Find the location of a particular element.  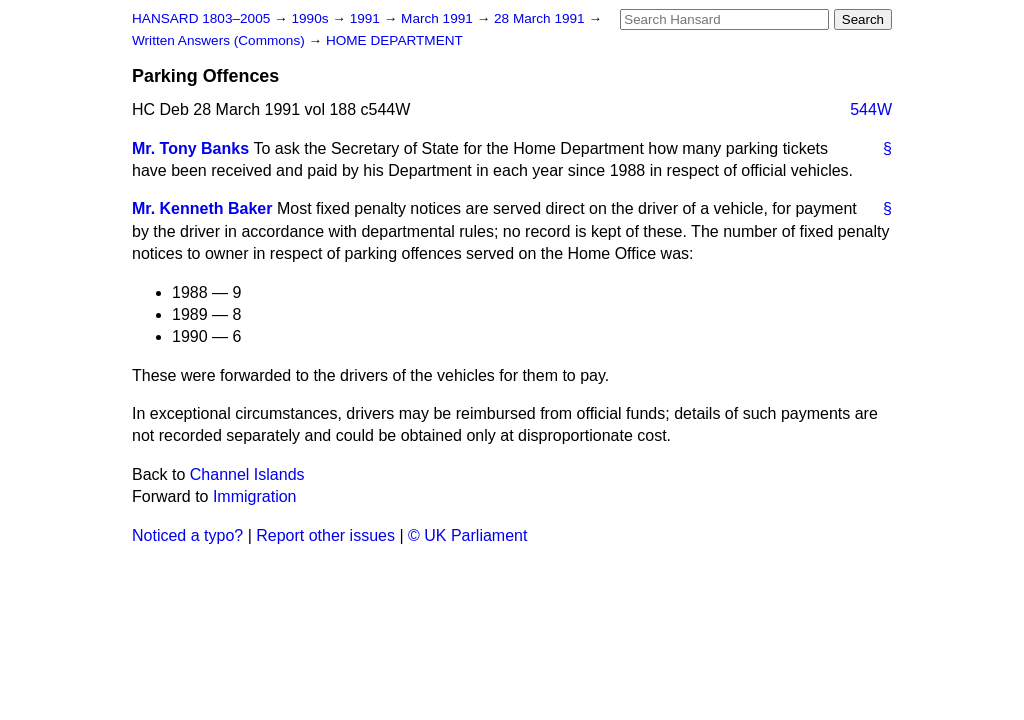

HANSARD 1803–2005 is located at coordinates (201, 18).